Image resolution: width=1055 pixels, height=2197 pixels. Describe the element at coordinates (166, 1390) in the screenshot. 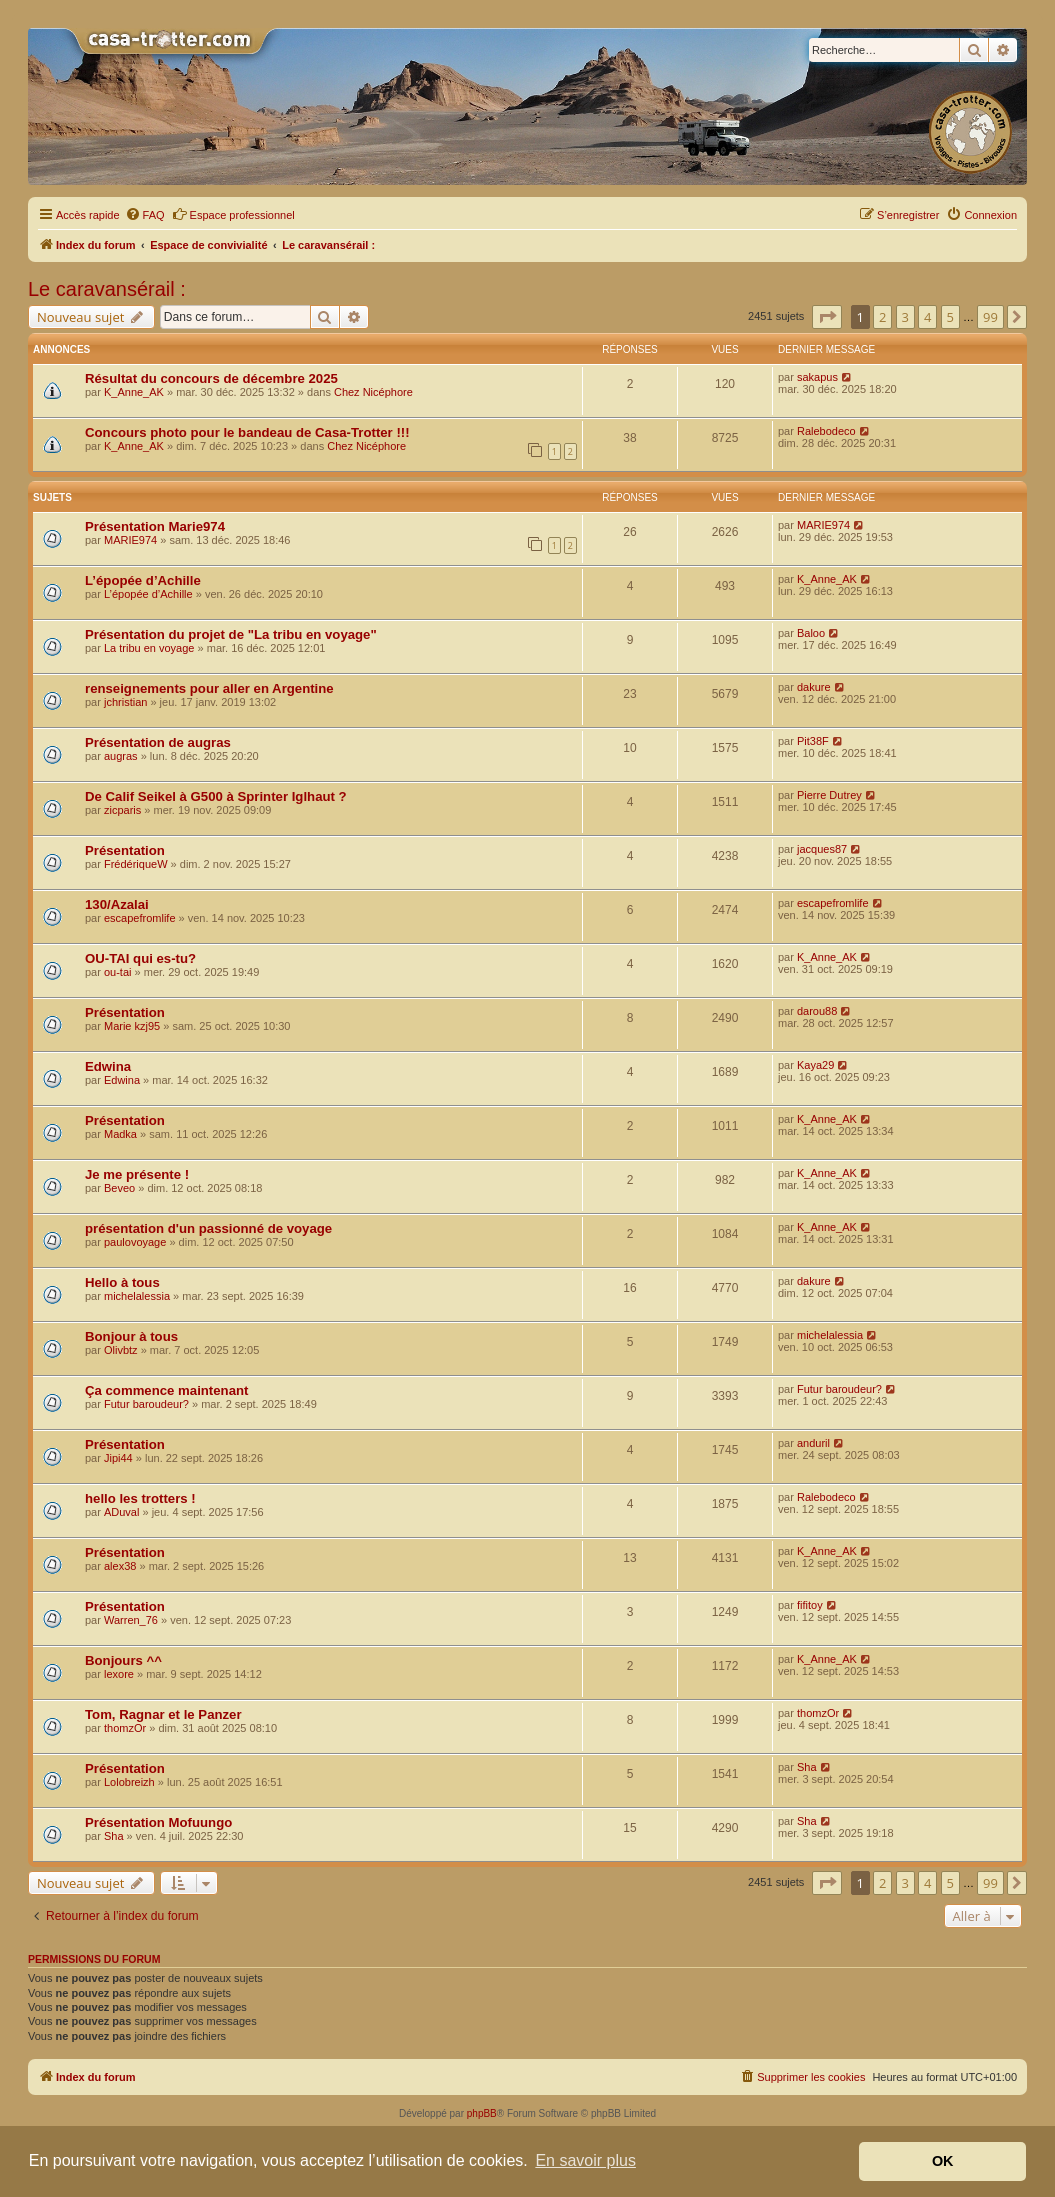

I see `Ça commence maintenant` at that location.